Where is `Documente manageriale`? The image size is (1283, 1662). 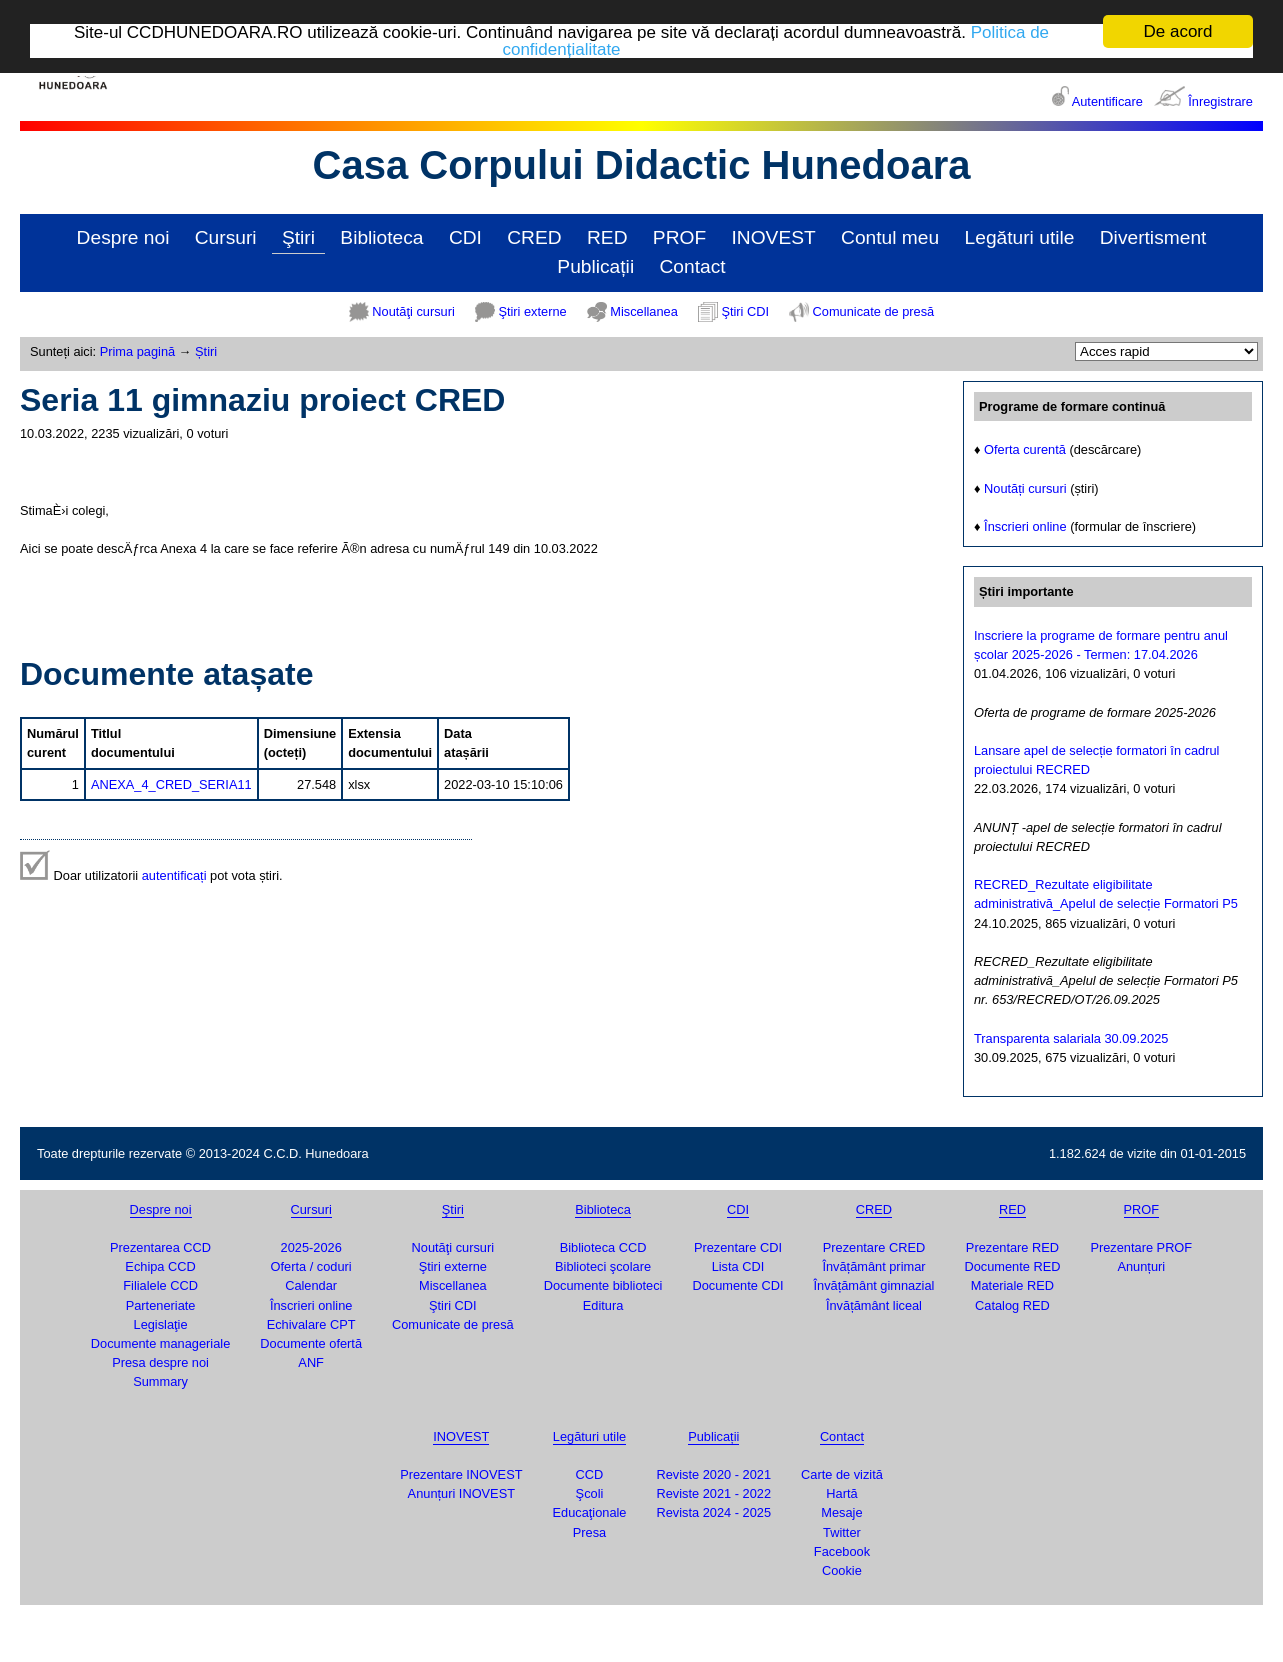 Documente manageriale is located at coordinates (160, 1343).